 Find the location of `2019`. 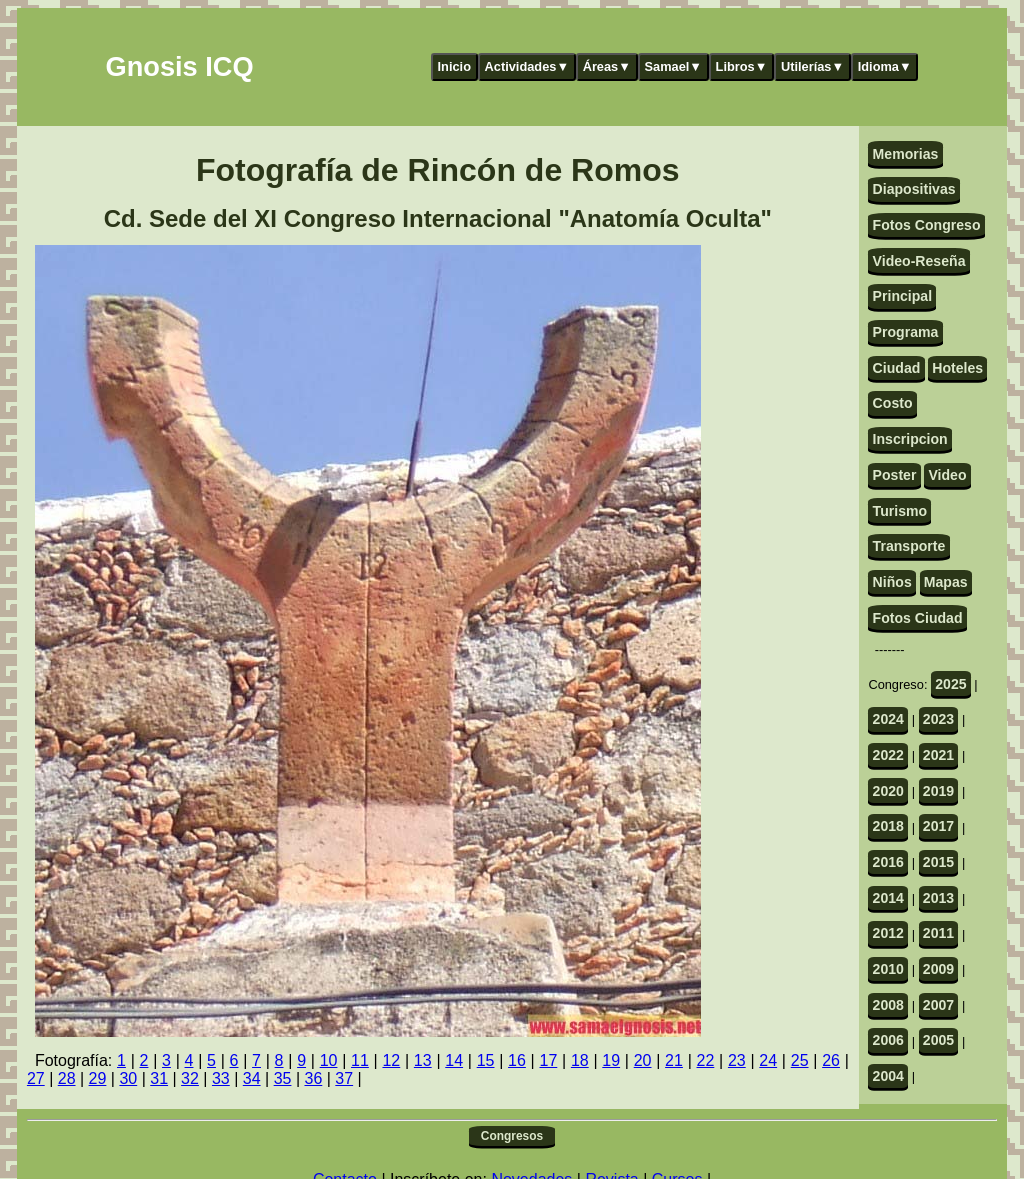

2019 is located at coordinates (938, 791).